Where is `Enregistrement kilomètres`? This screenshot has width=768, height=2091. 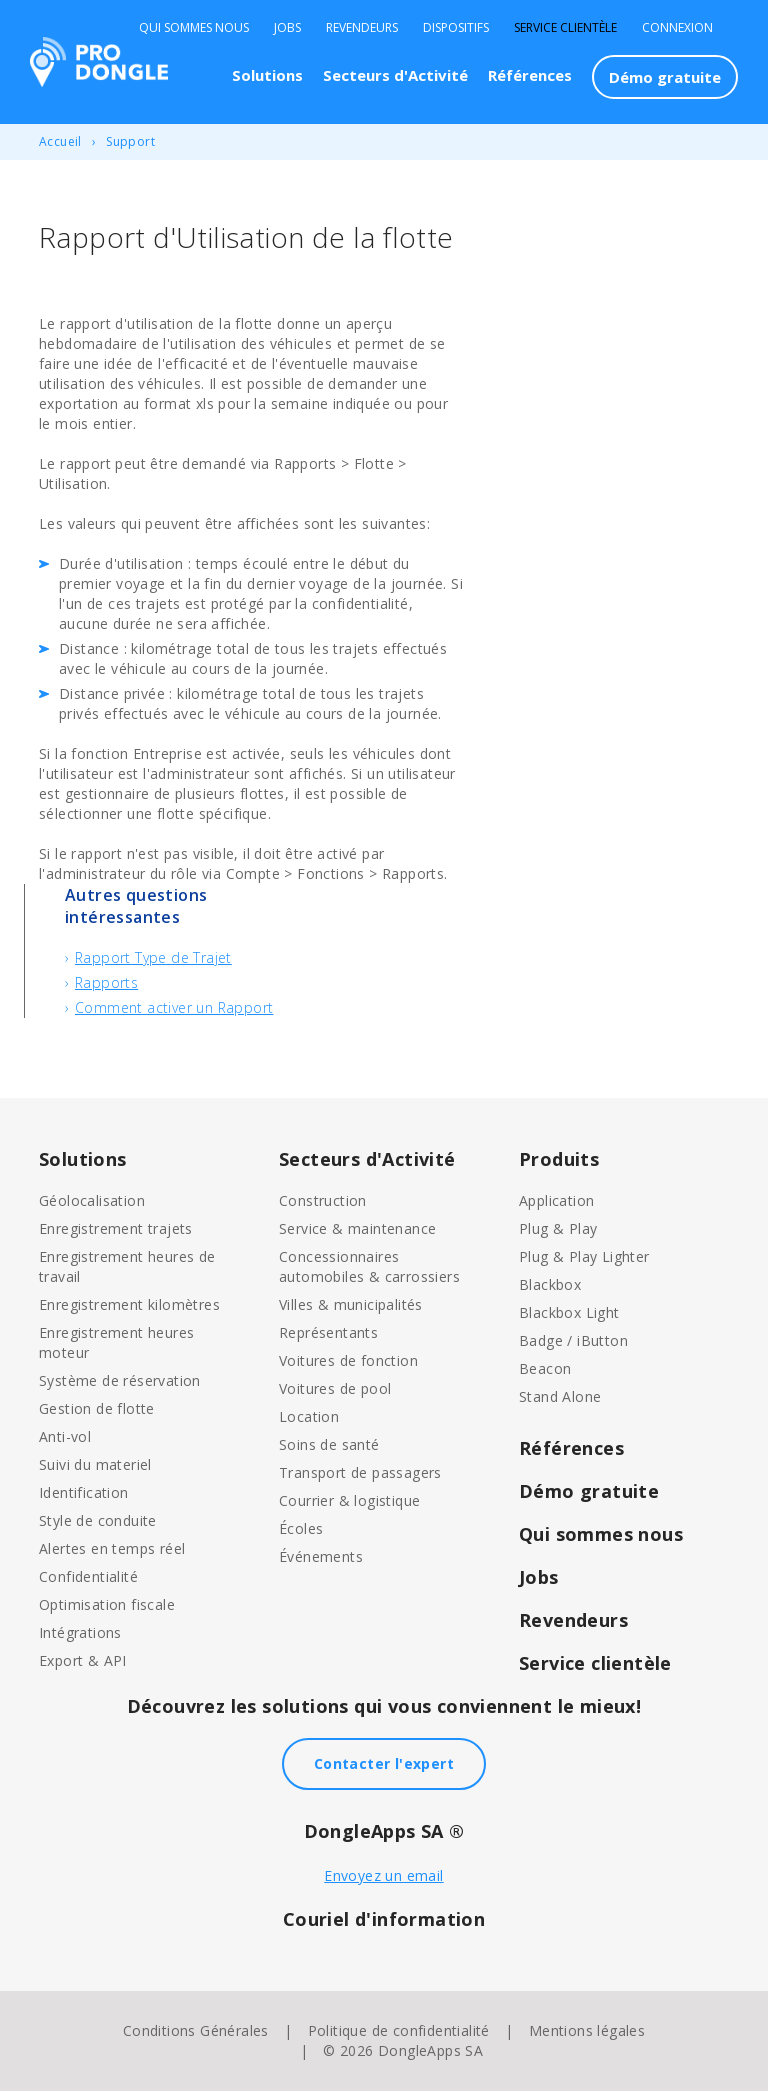
Enregistrement kilomètres is located at coordinates (129, 1304).